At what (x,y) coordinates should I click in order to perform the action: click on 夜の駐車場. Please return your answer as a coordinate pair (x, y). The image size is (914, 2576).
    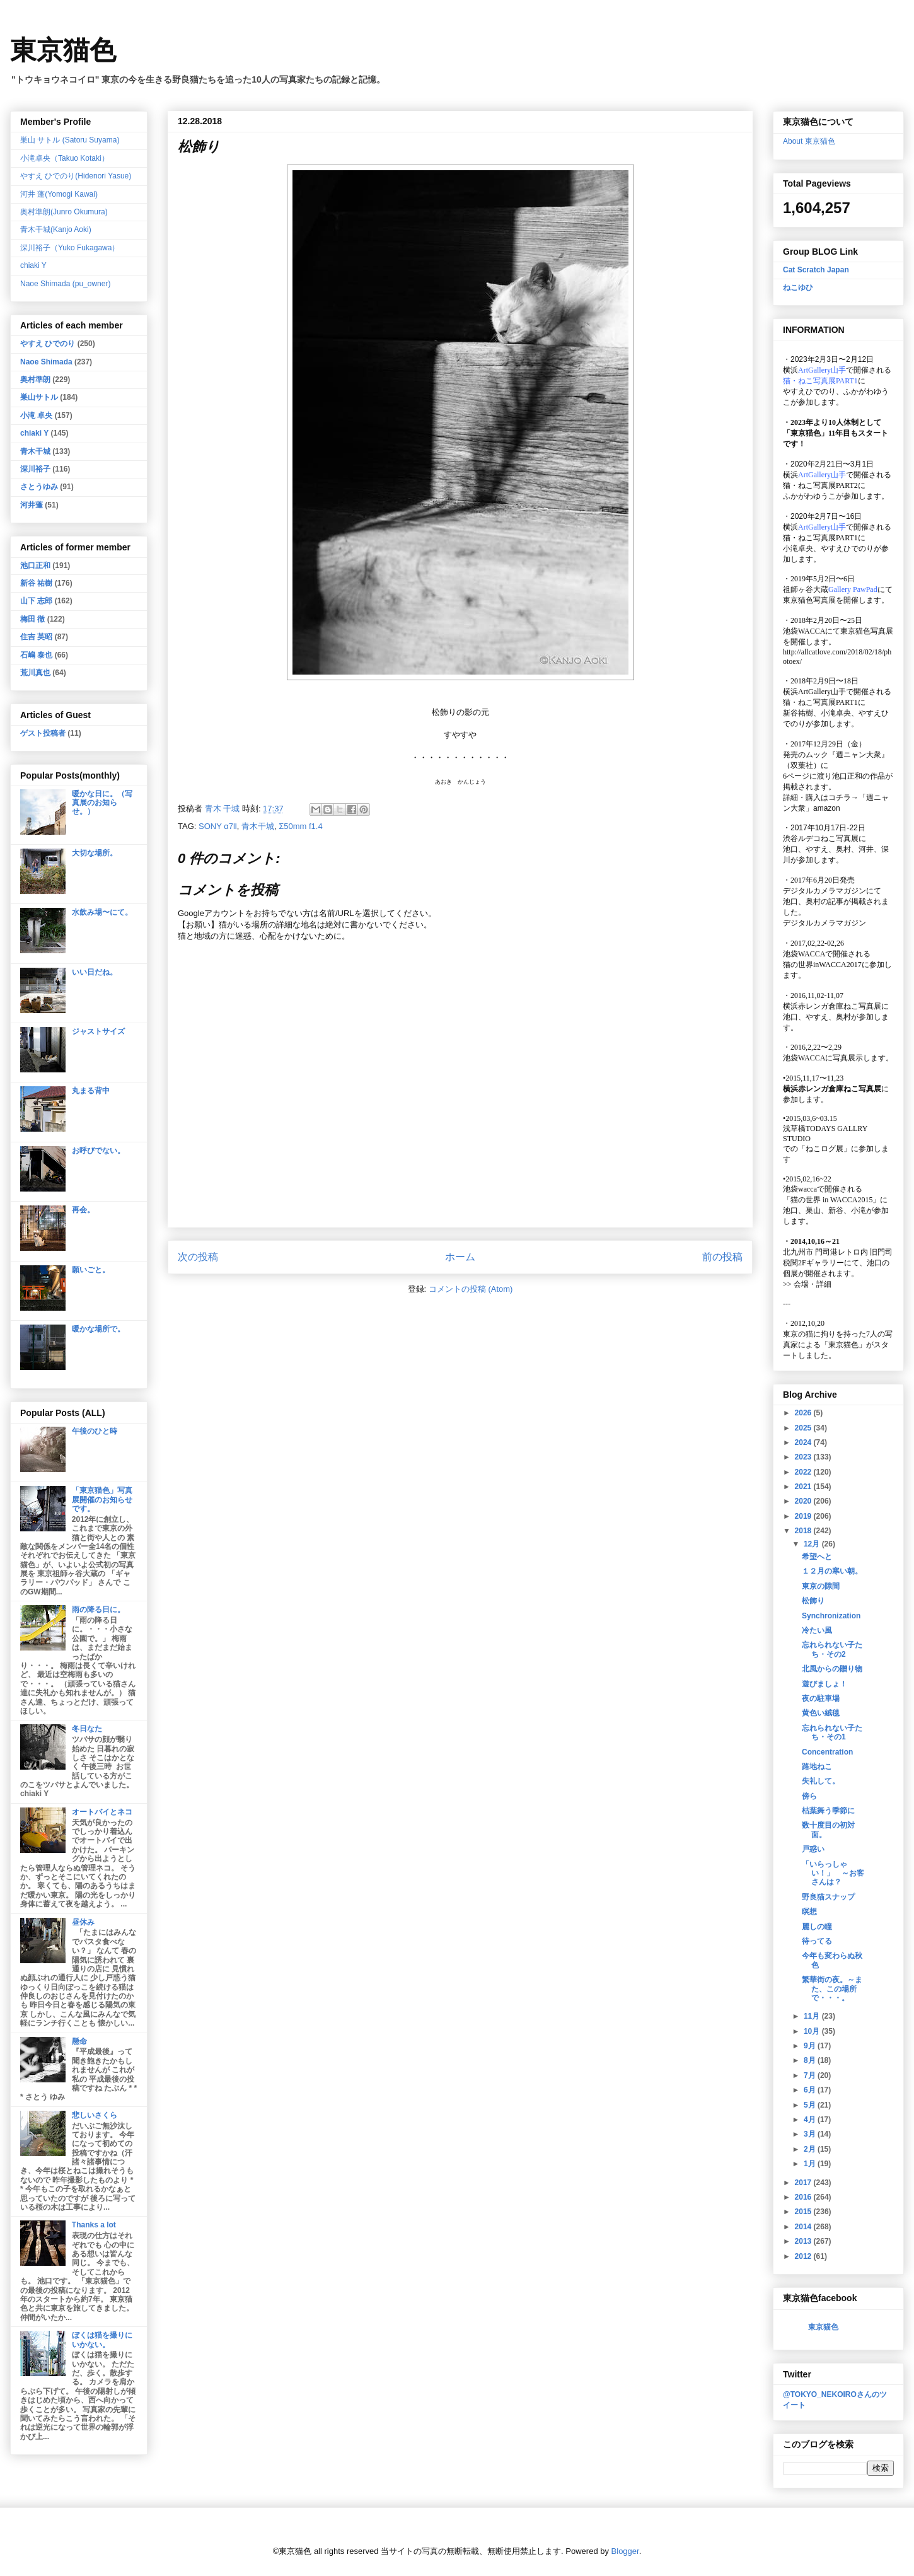
    Looking at the image, I should click on (821, 1698).